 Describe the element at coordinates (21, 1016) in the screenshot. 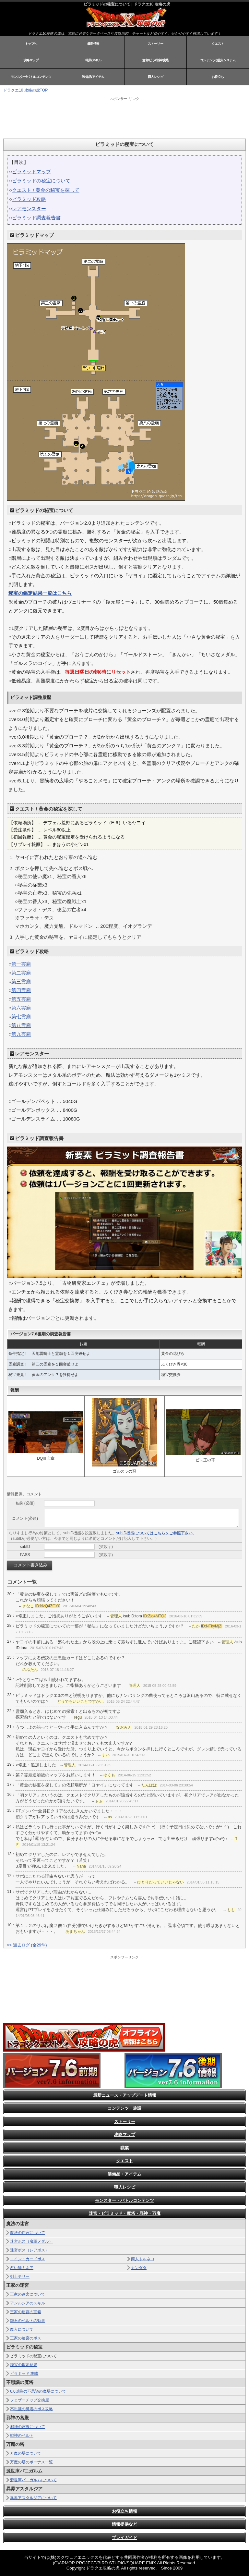

I see `第七霊廟` at that location.